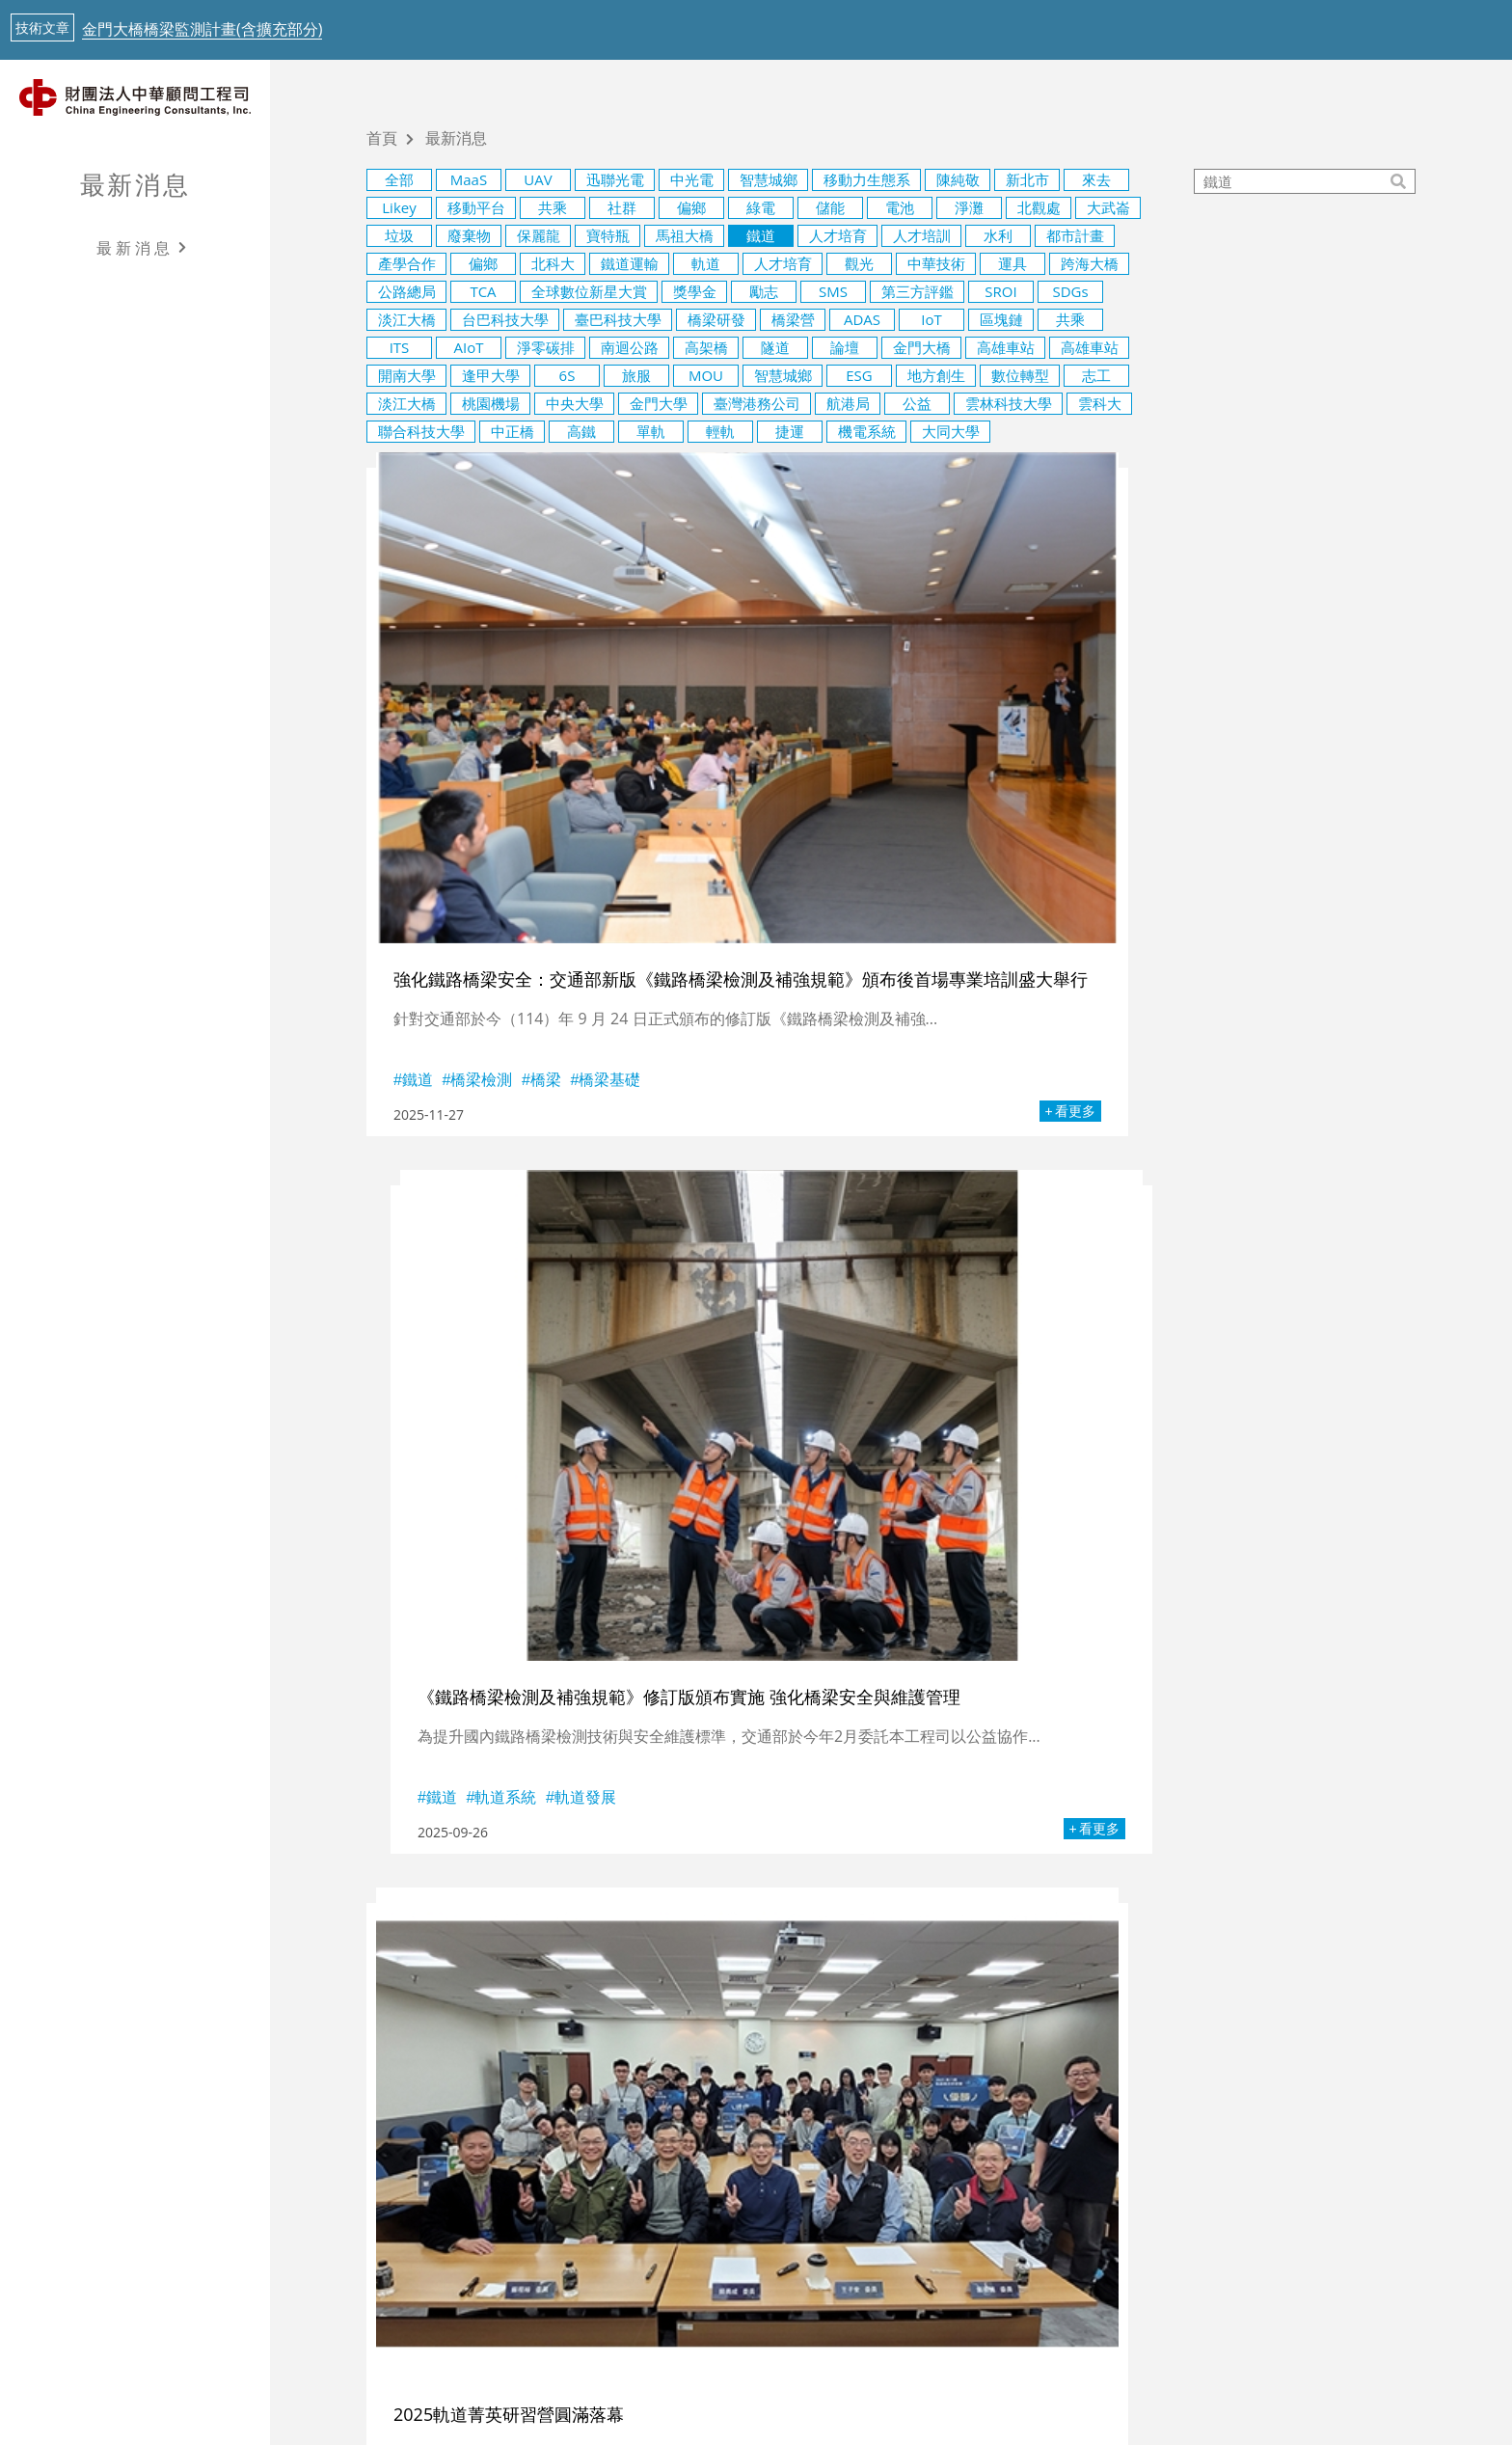 Image resolution: width=1512 pixels, height=2445 pixels. Describe the element at coordinates (1012, 263) in the screenshot. I see `運具` at that location.